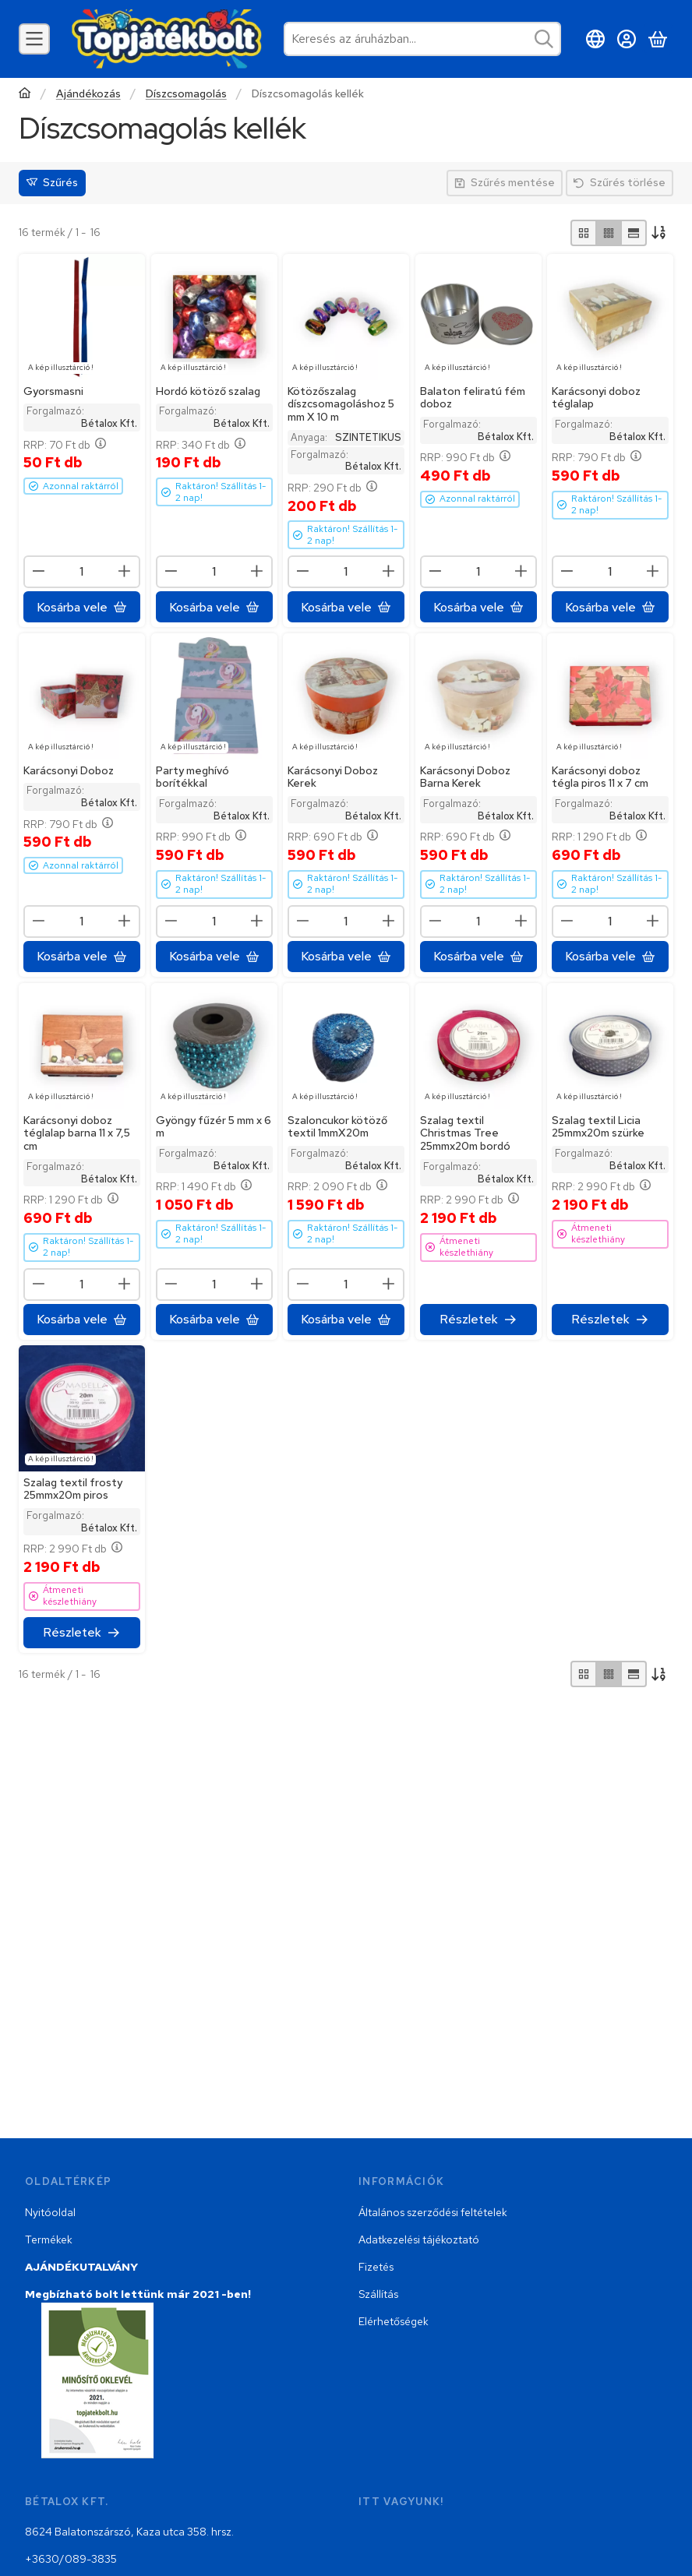  What do you see at coordinates (76, 1132) in the screenshot?
I see `Karácsonyi doboz téglalap barna 11 x 7,5 cm` at bounding box center [76, 1132].